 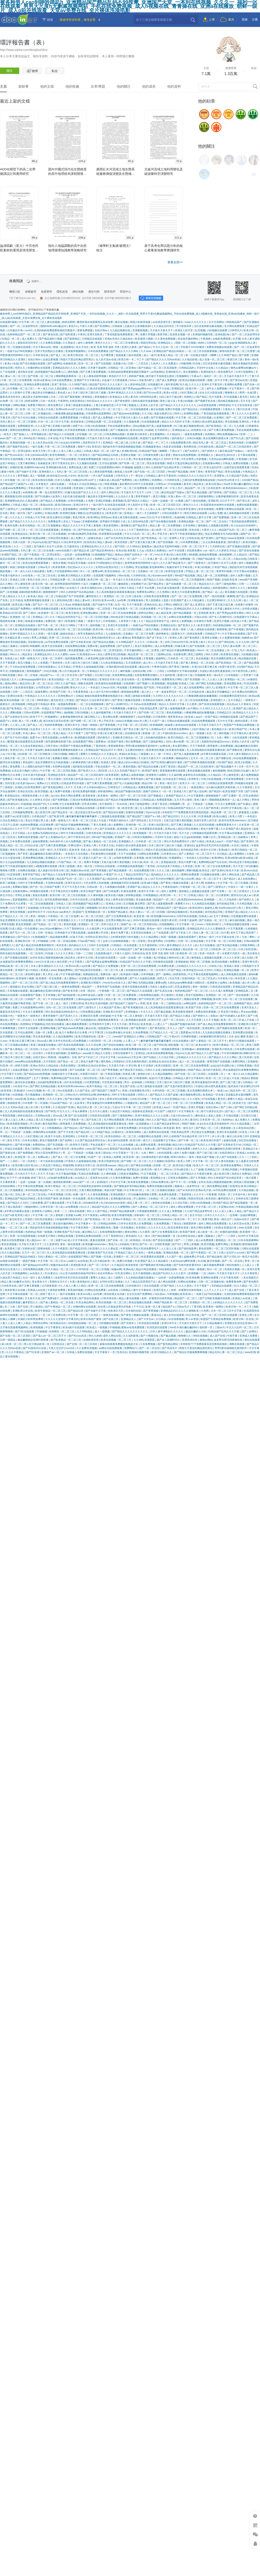 I want to click on 欧美日韩激情视频, so click(x=122, y=1215).